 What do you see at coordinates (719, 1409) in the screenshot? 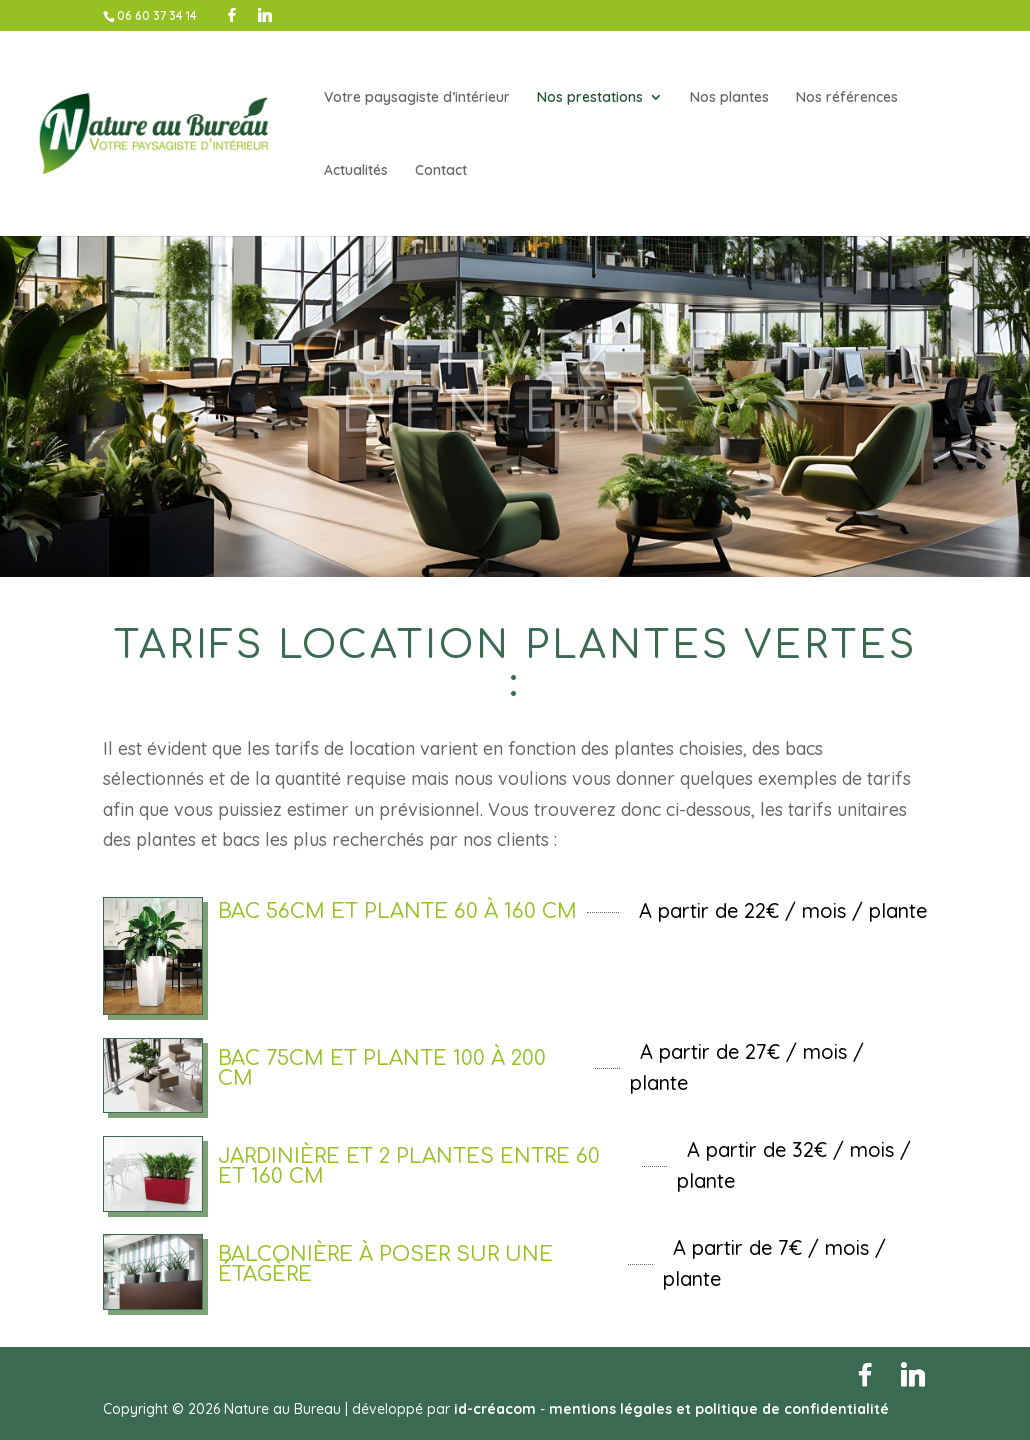
I see `mentions légales et politique de confidentialité` at bounding box center [719, 1409].